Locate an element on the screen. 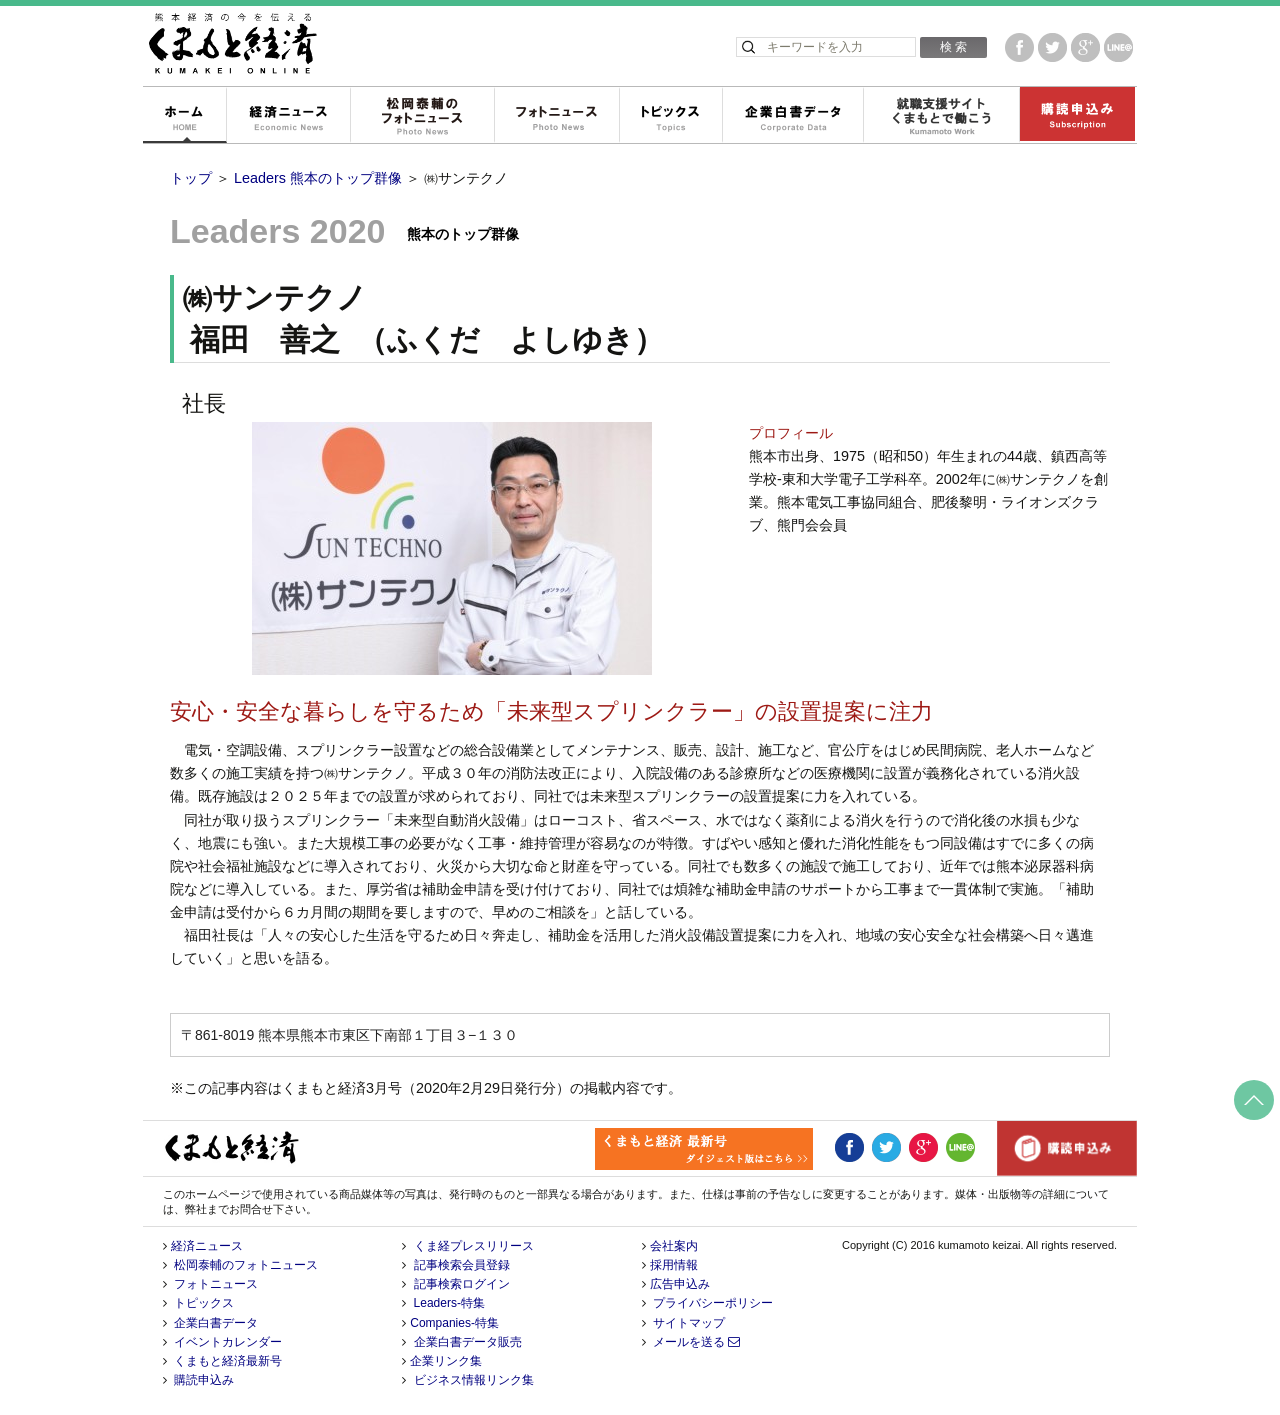 The width and height of the screenshot is (1280, 1415). ホーム is located at coordinates (184, 116).